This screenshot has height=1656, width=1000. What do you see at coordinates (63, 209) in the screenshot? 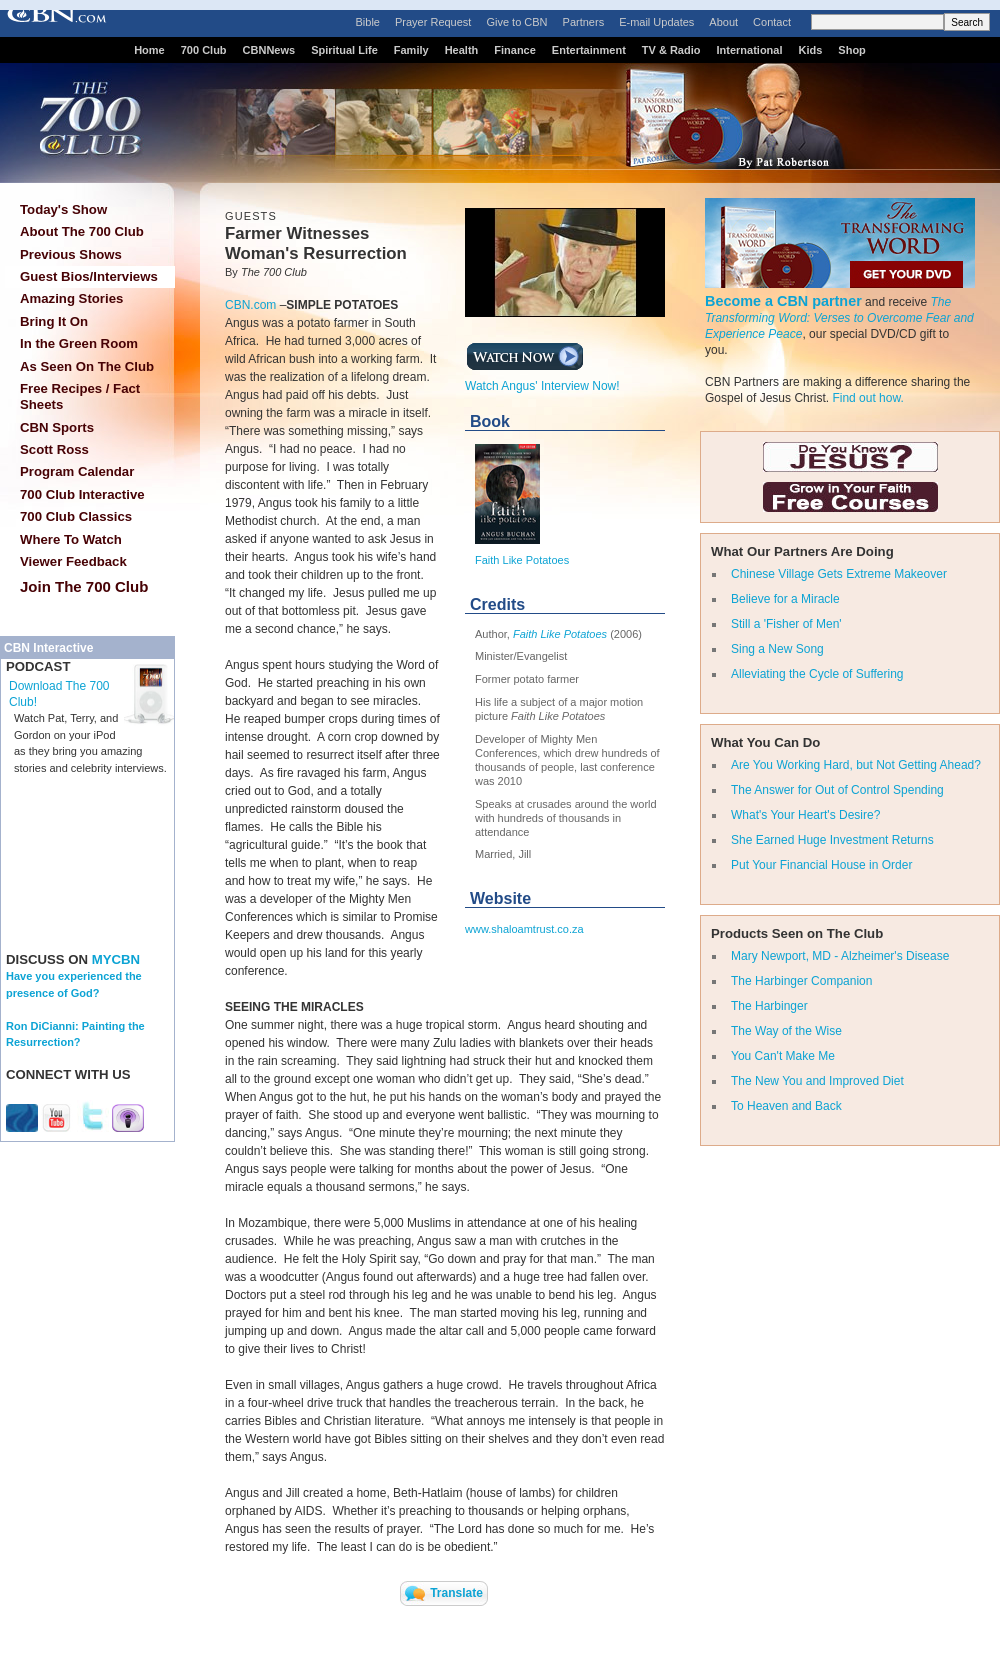
I see `Today's Show` at bounding box center [63, 209].